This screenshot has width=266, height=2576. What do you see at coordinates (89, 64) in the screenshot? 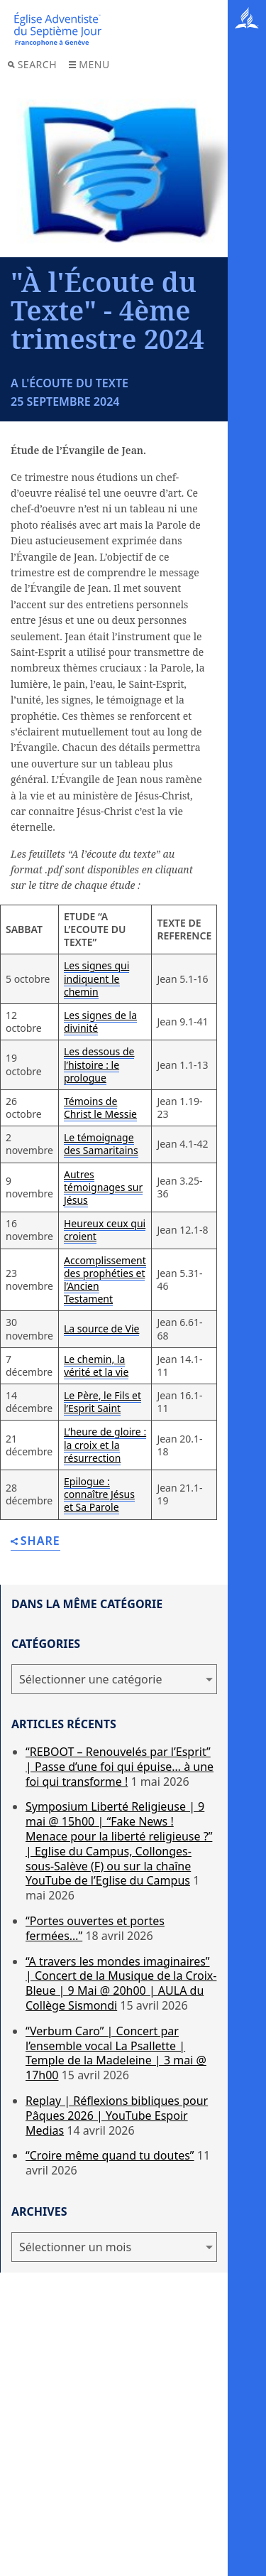
I see `Menu` at bounding box center [89, 64].